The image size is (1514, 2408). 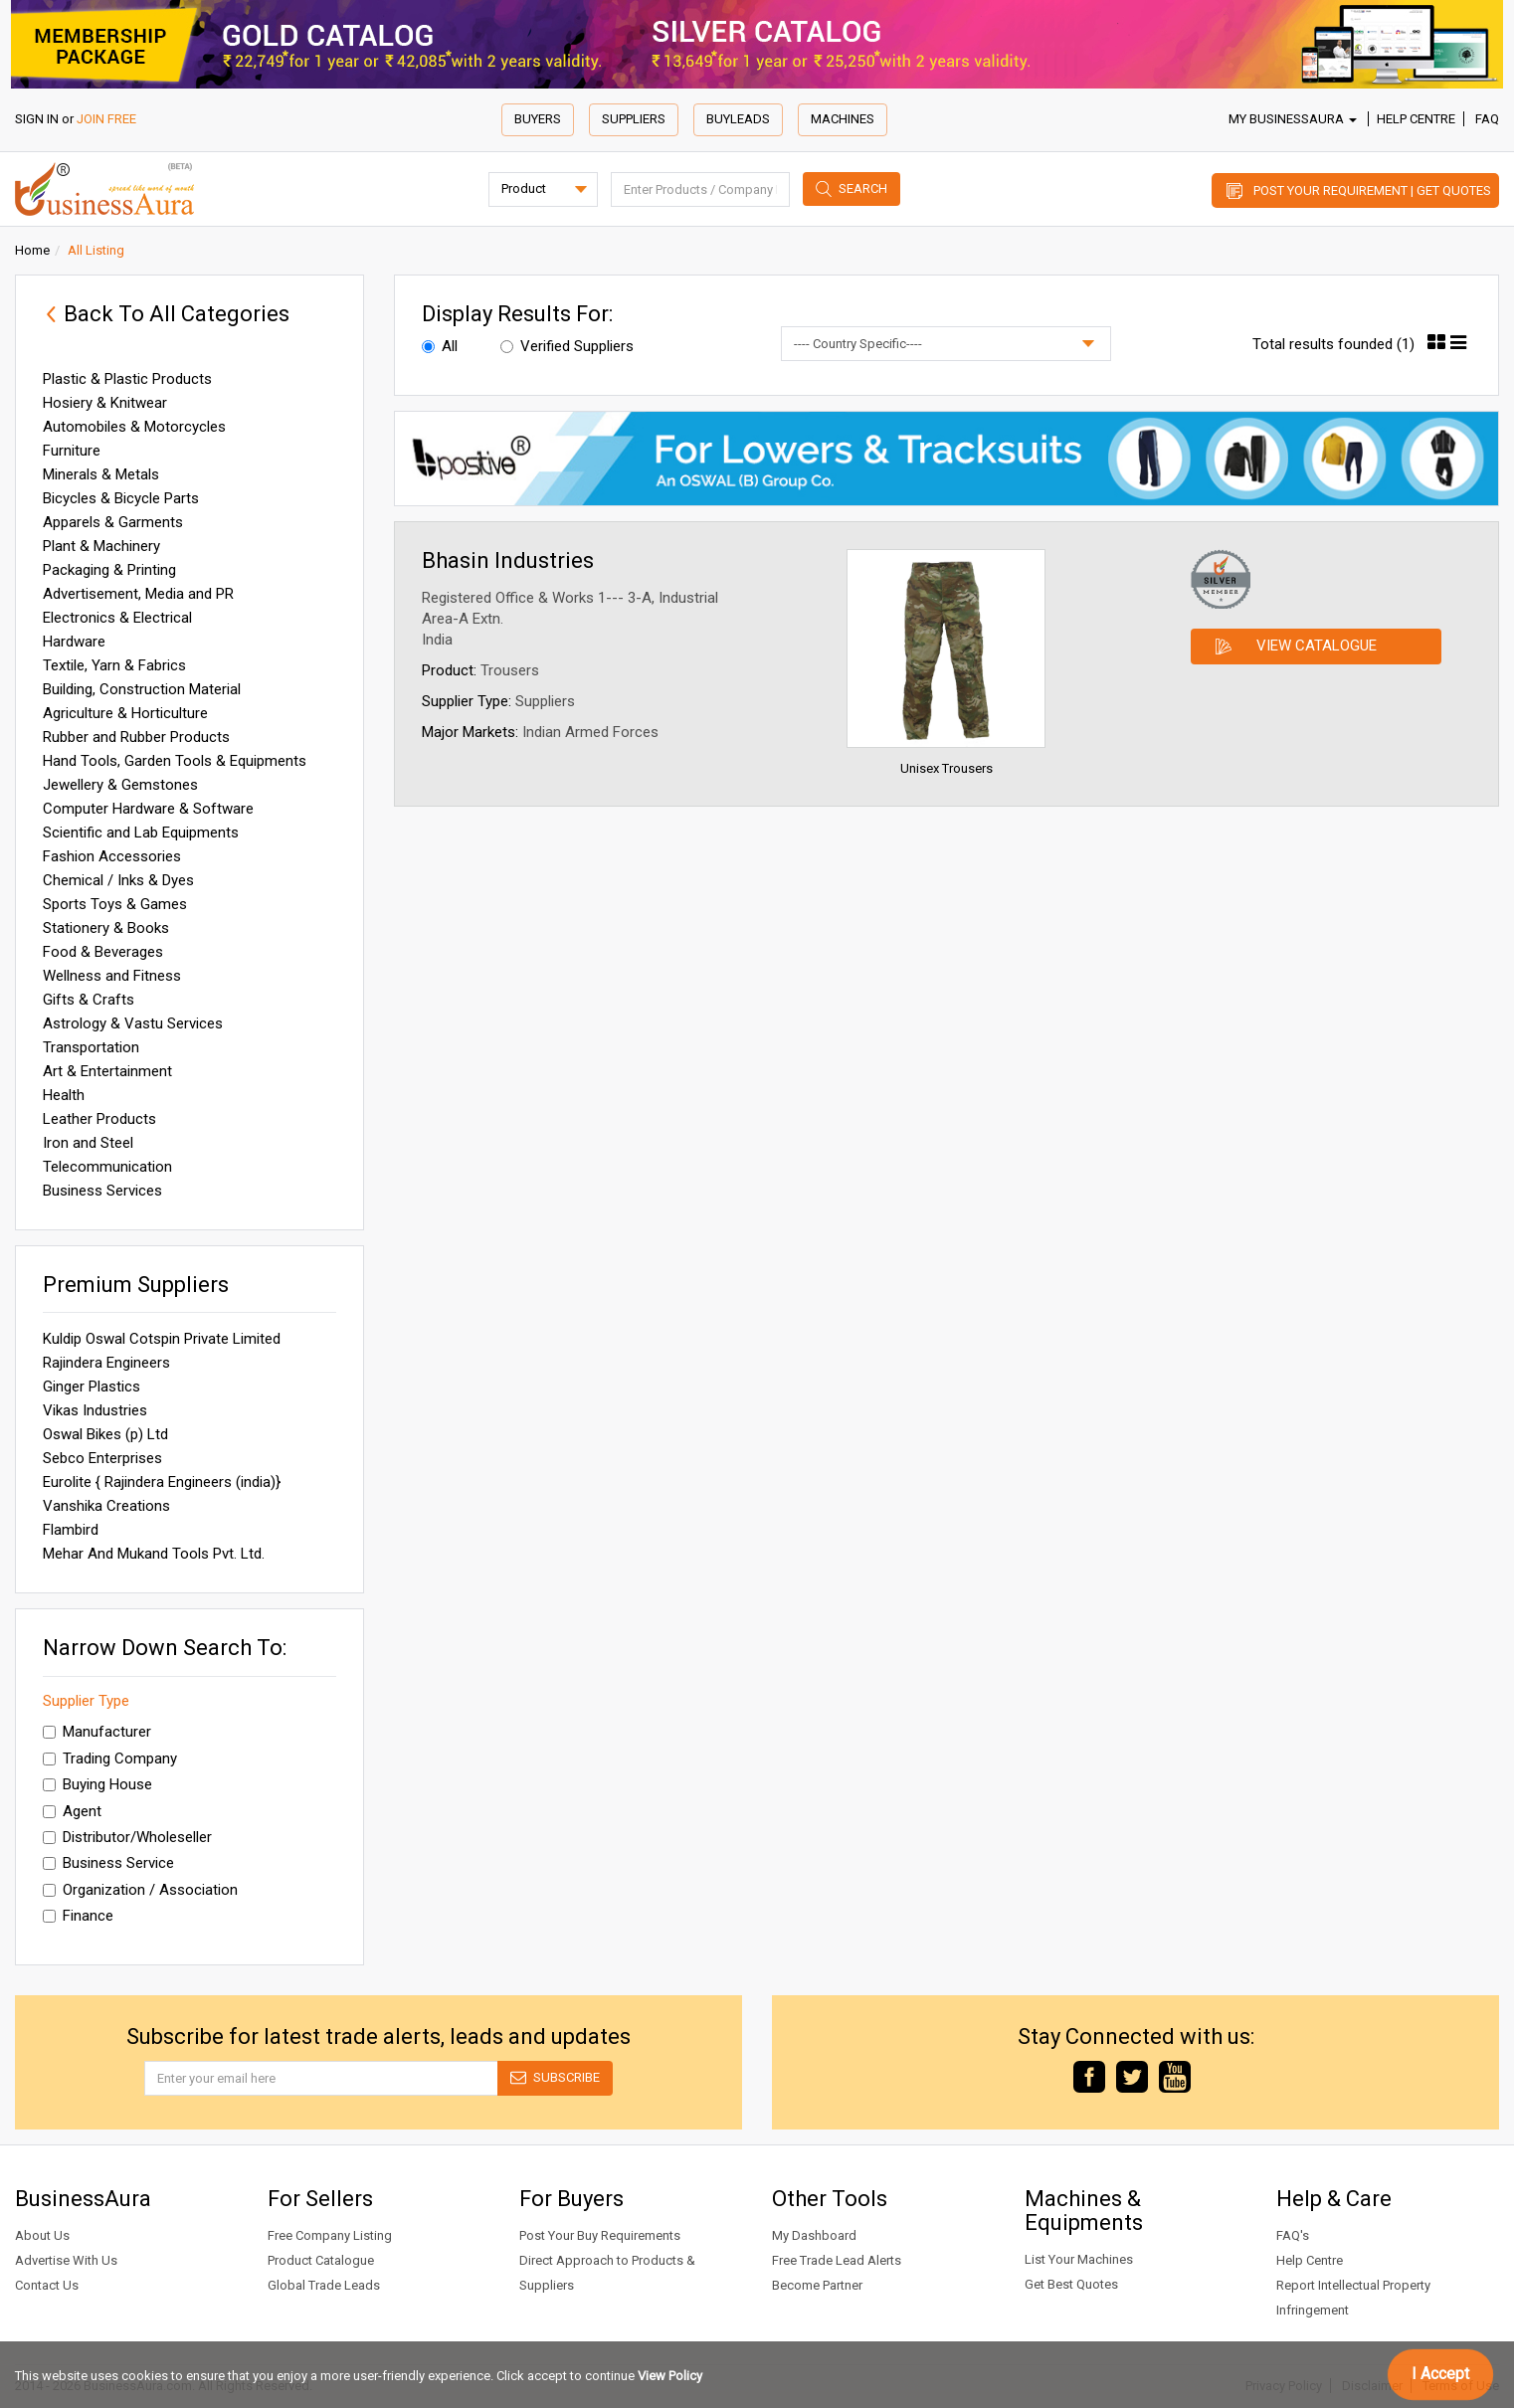 What do you see at coordinates (125, 713) in the screenshot?
I see `Agriculture & Horticulture` at bounding box center [125, 713].